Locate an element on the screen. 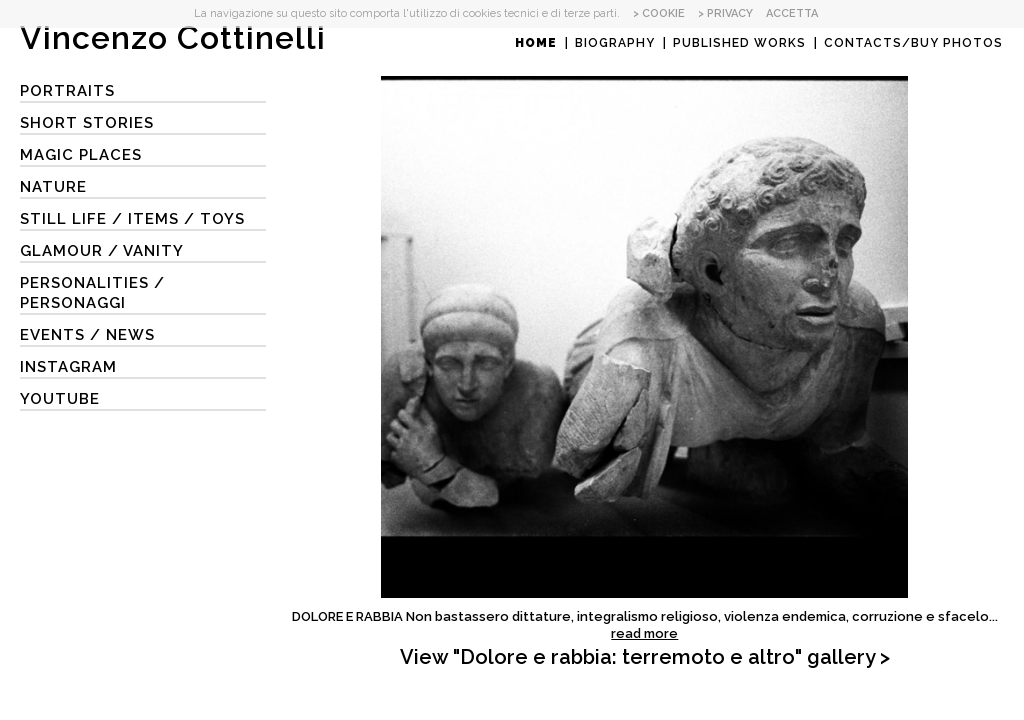 This screenshot has width=1024, height=720. Biography is located at coordinates (615, 43).